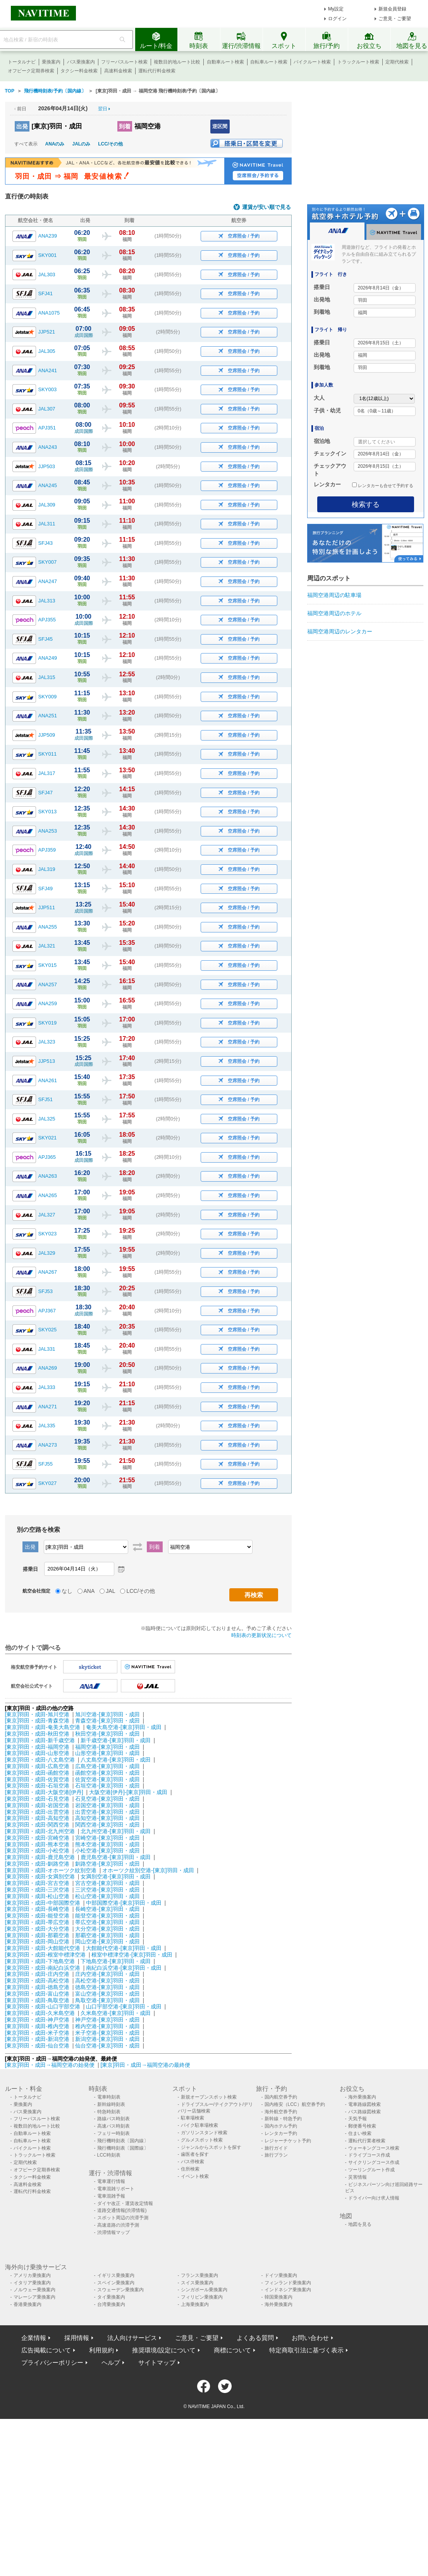  I want to click on 高知空港-[東京]羽田・成田, so click(107, 1818).